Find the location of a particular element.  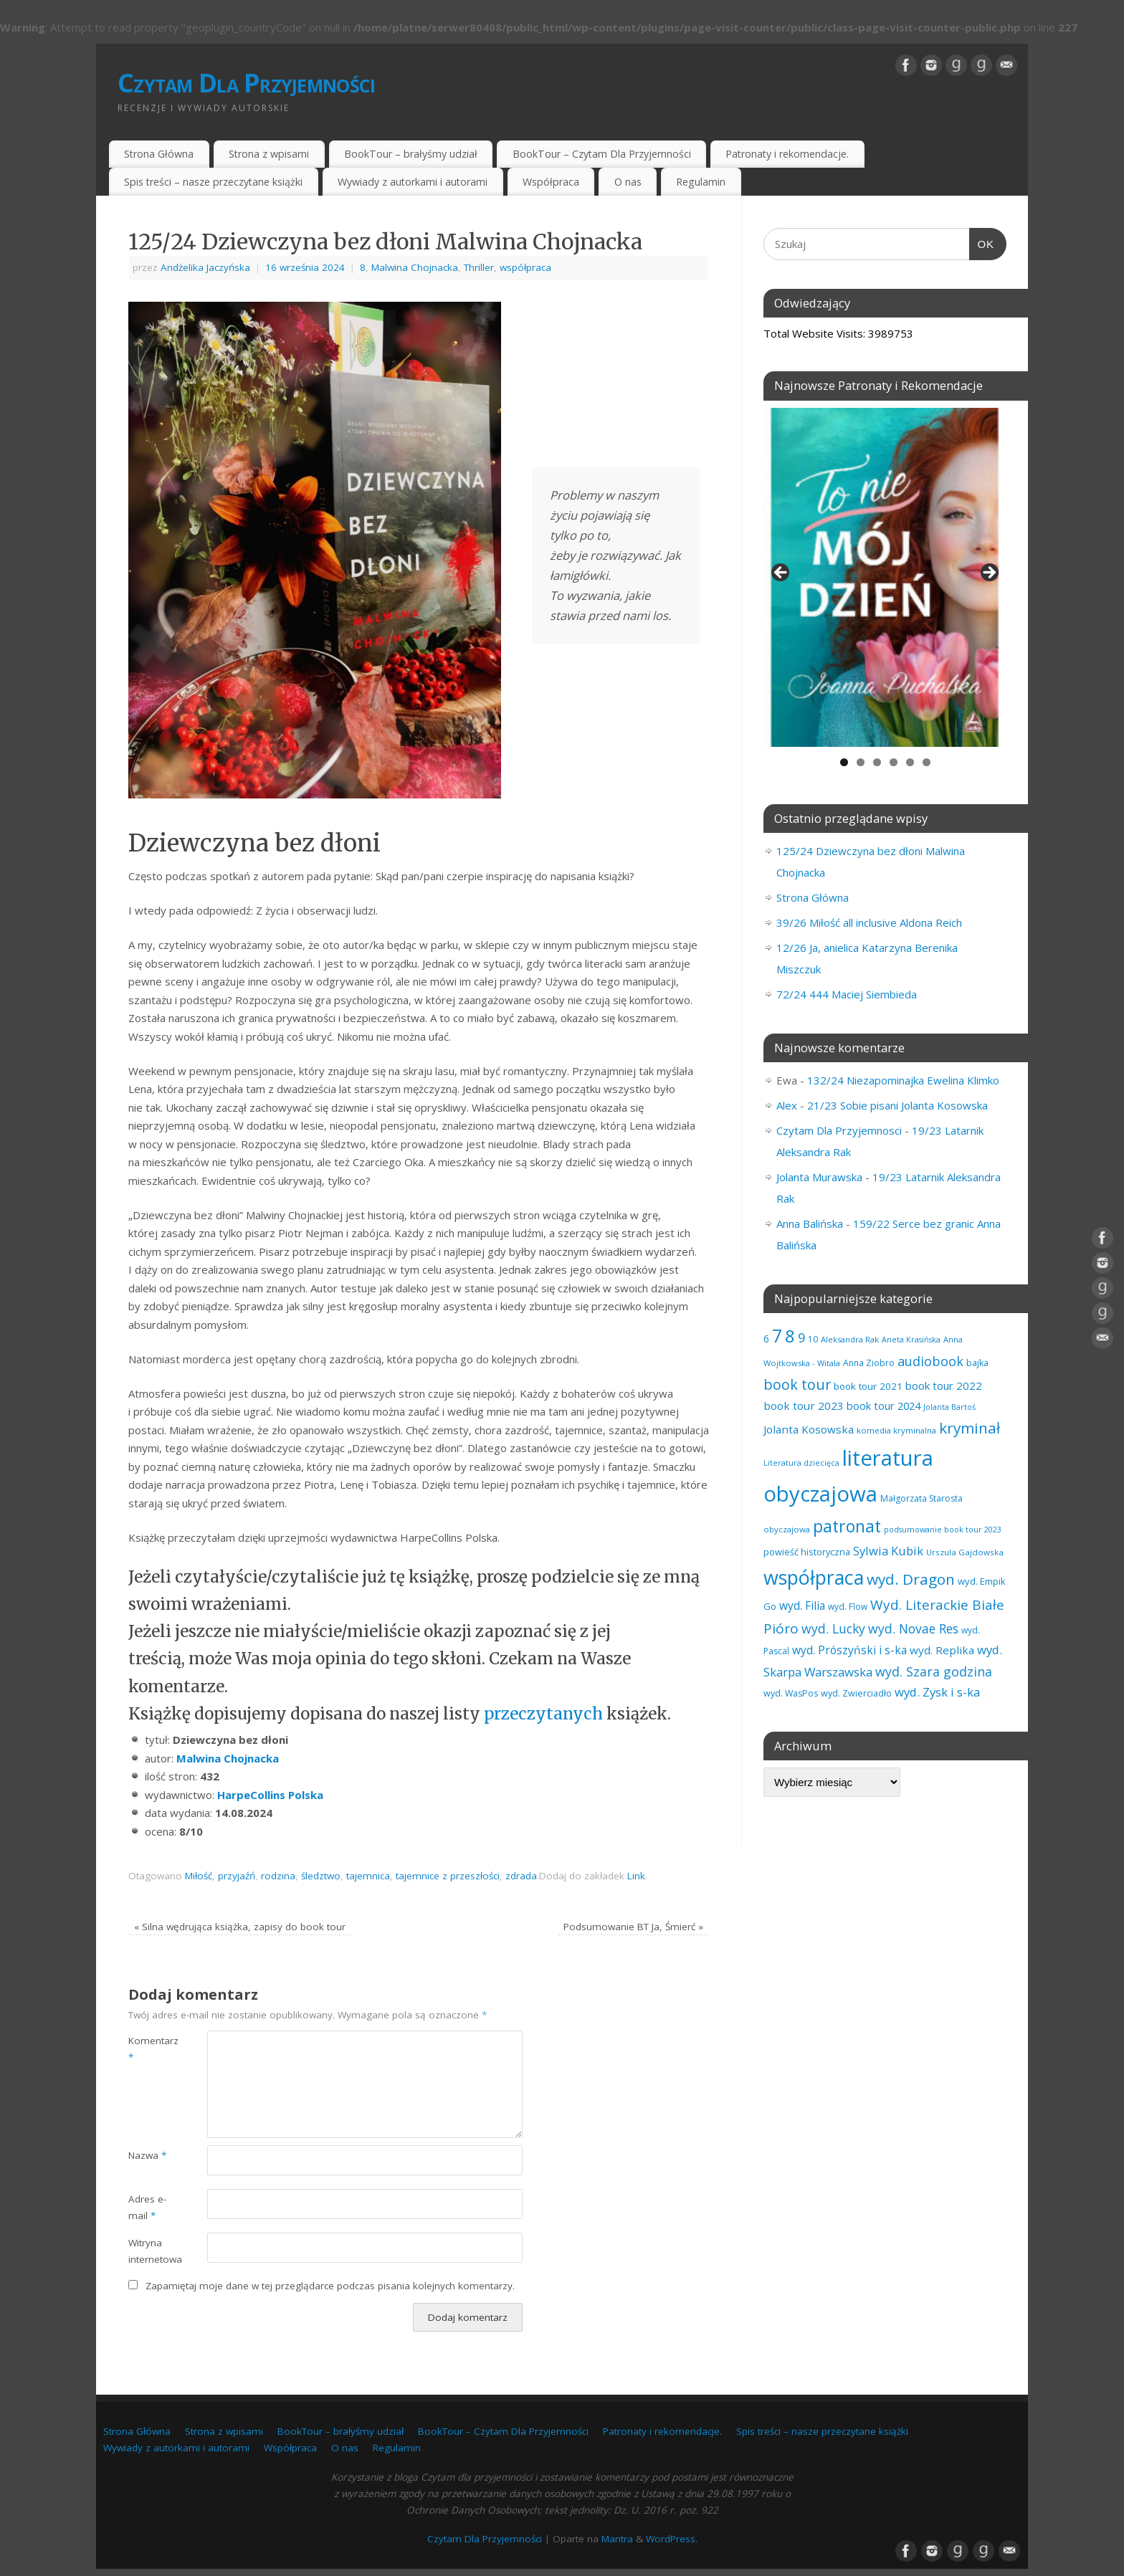

Link is located at coordinates (636, 1875).